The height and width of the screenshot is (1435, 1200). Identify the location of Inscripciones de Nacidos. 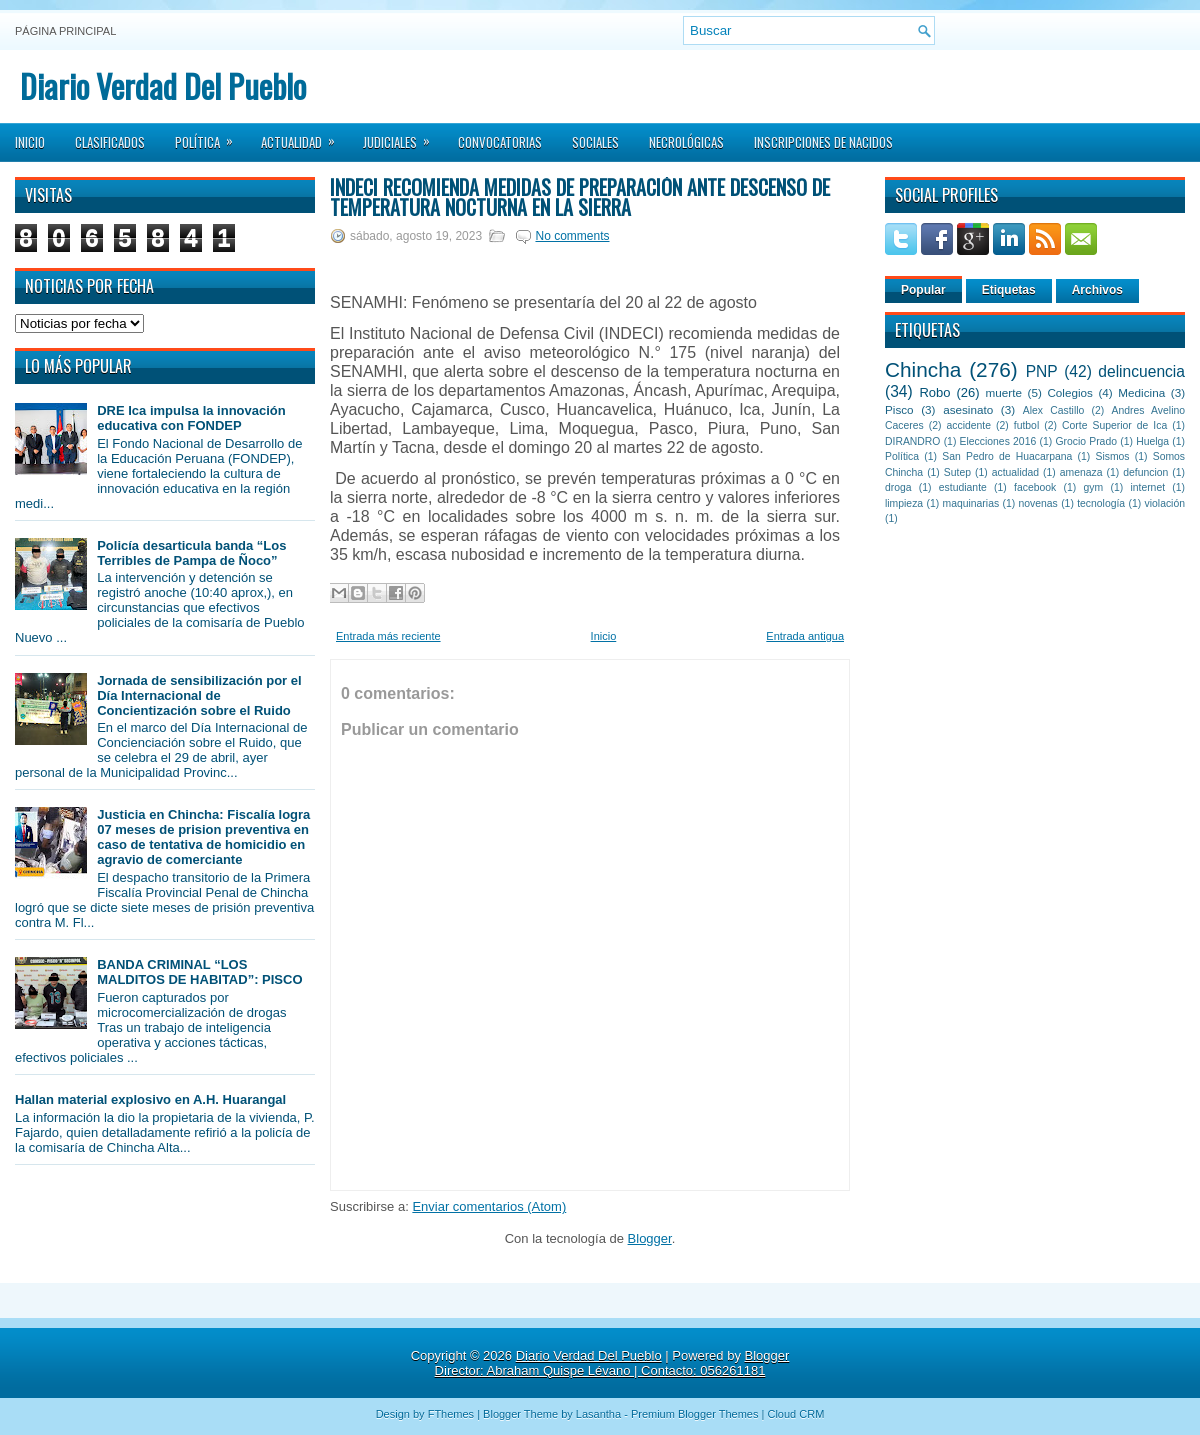
(823, 142).